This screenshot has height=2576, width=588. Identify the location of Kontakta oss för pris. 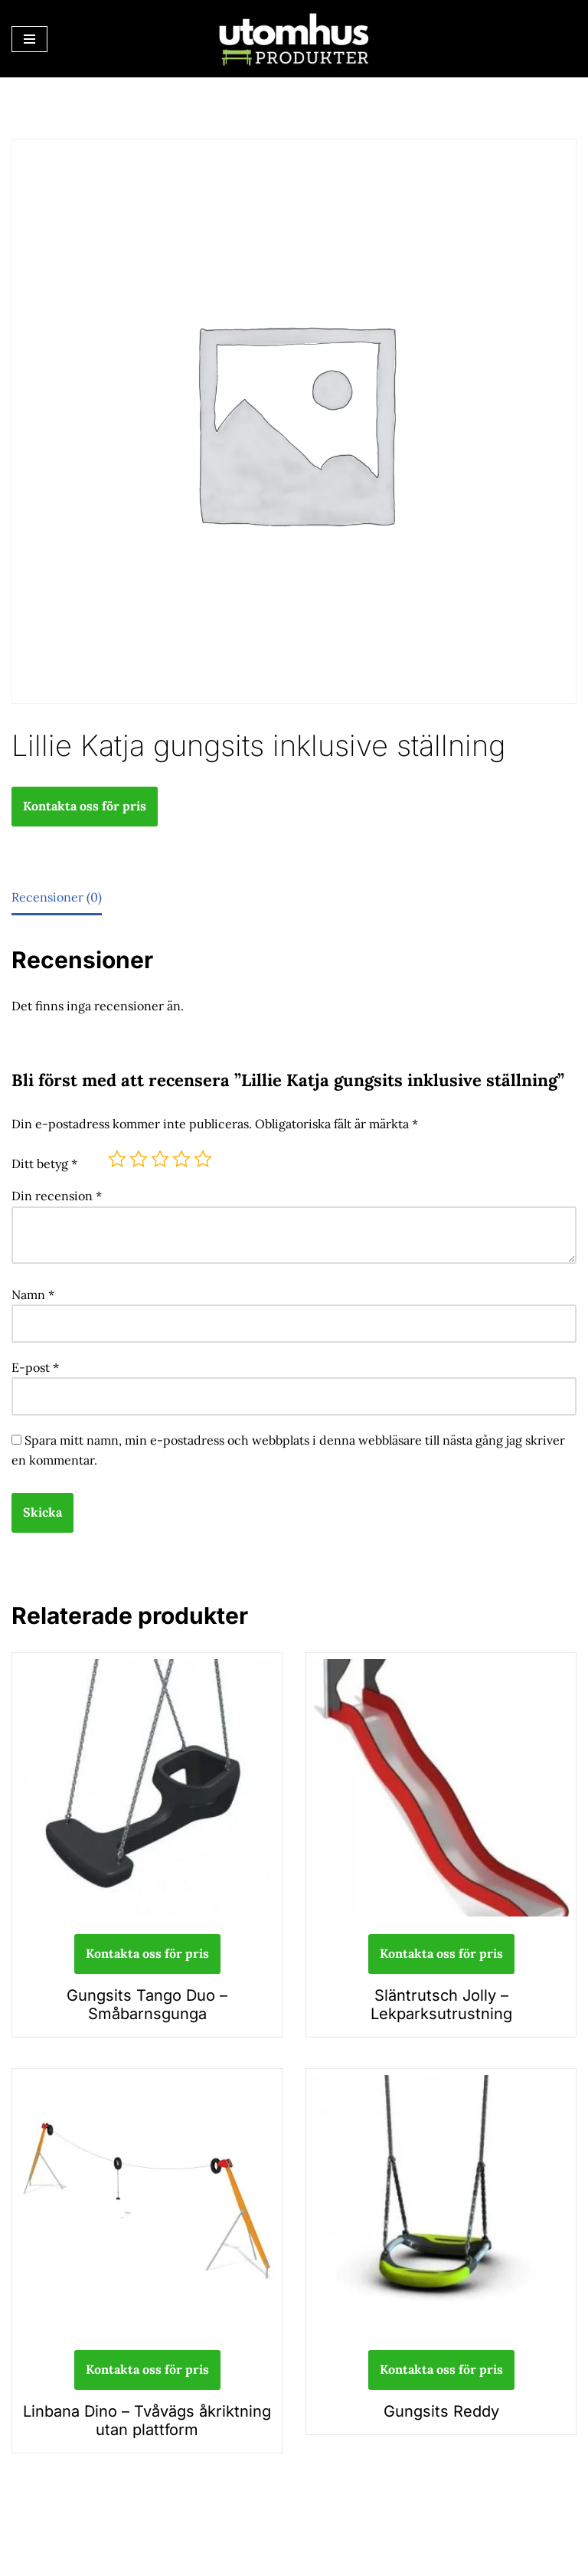
(84, 805).